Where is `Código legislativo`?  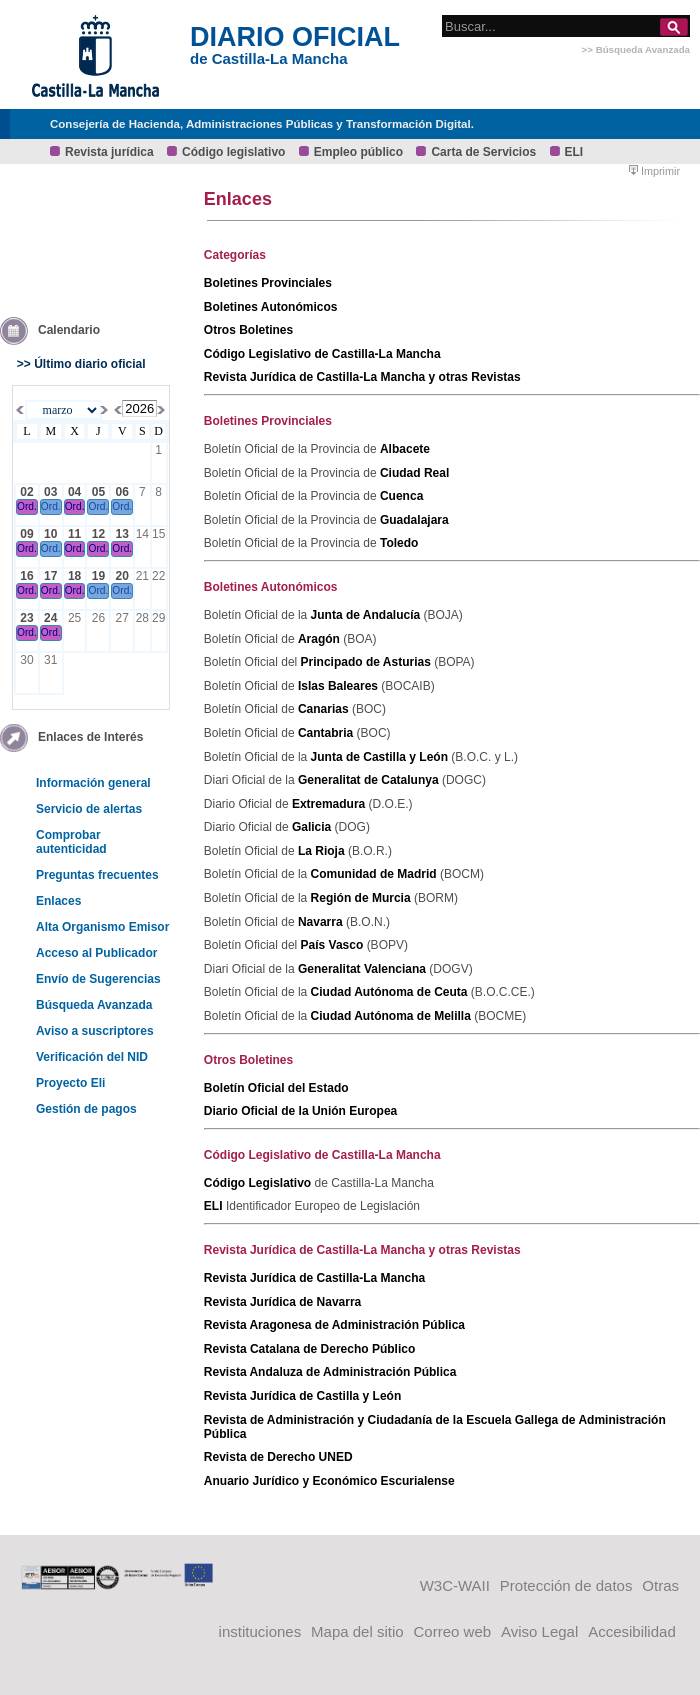
Código legislativo is located at coordinates (233, 152).